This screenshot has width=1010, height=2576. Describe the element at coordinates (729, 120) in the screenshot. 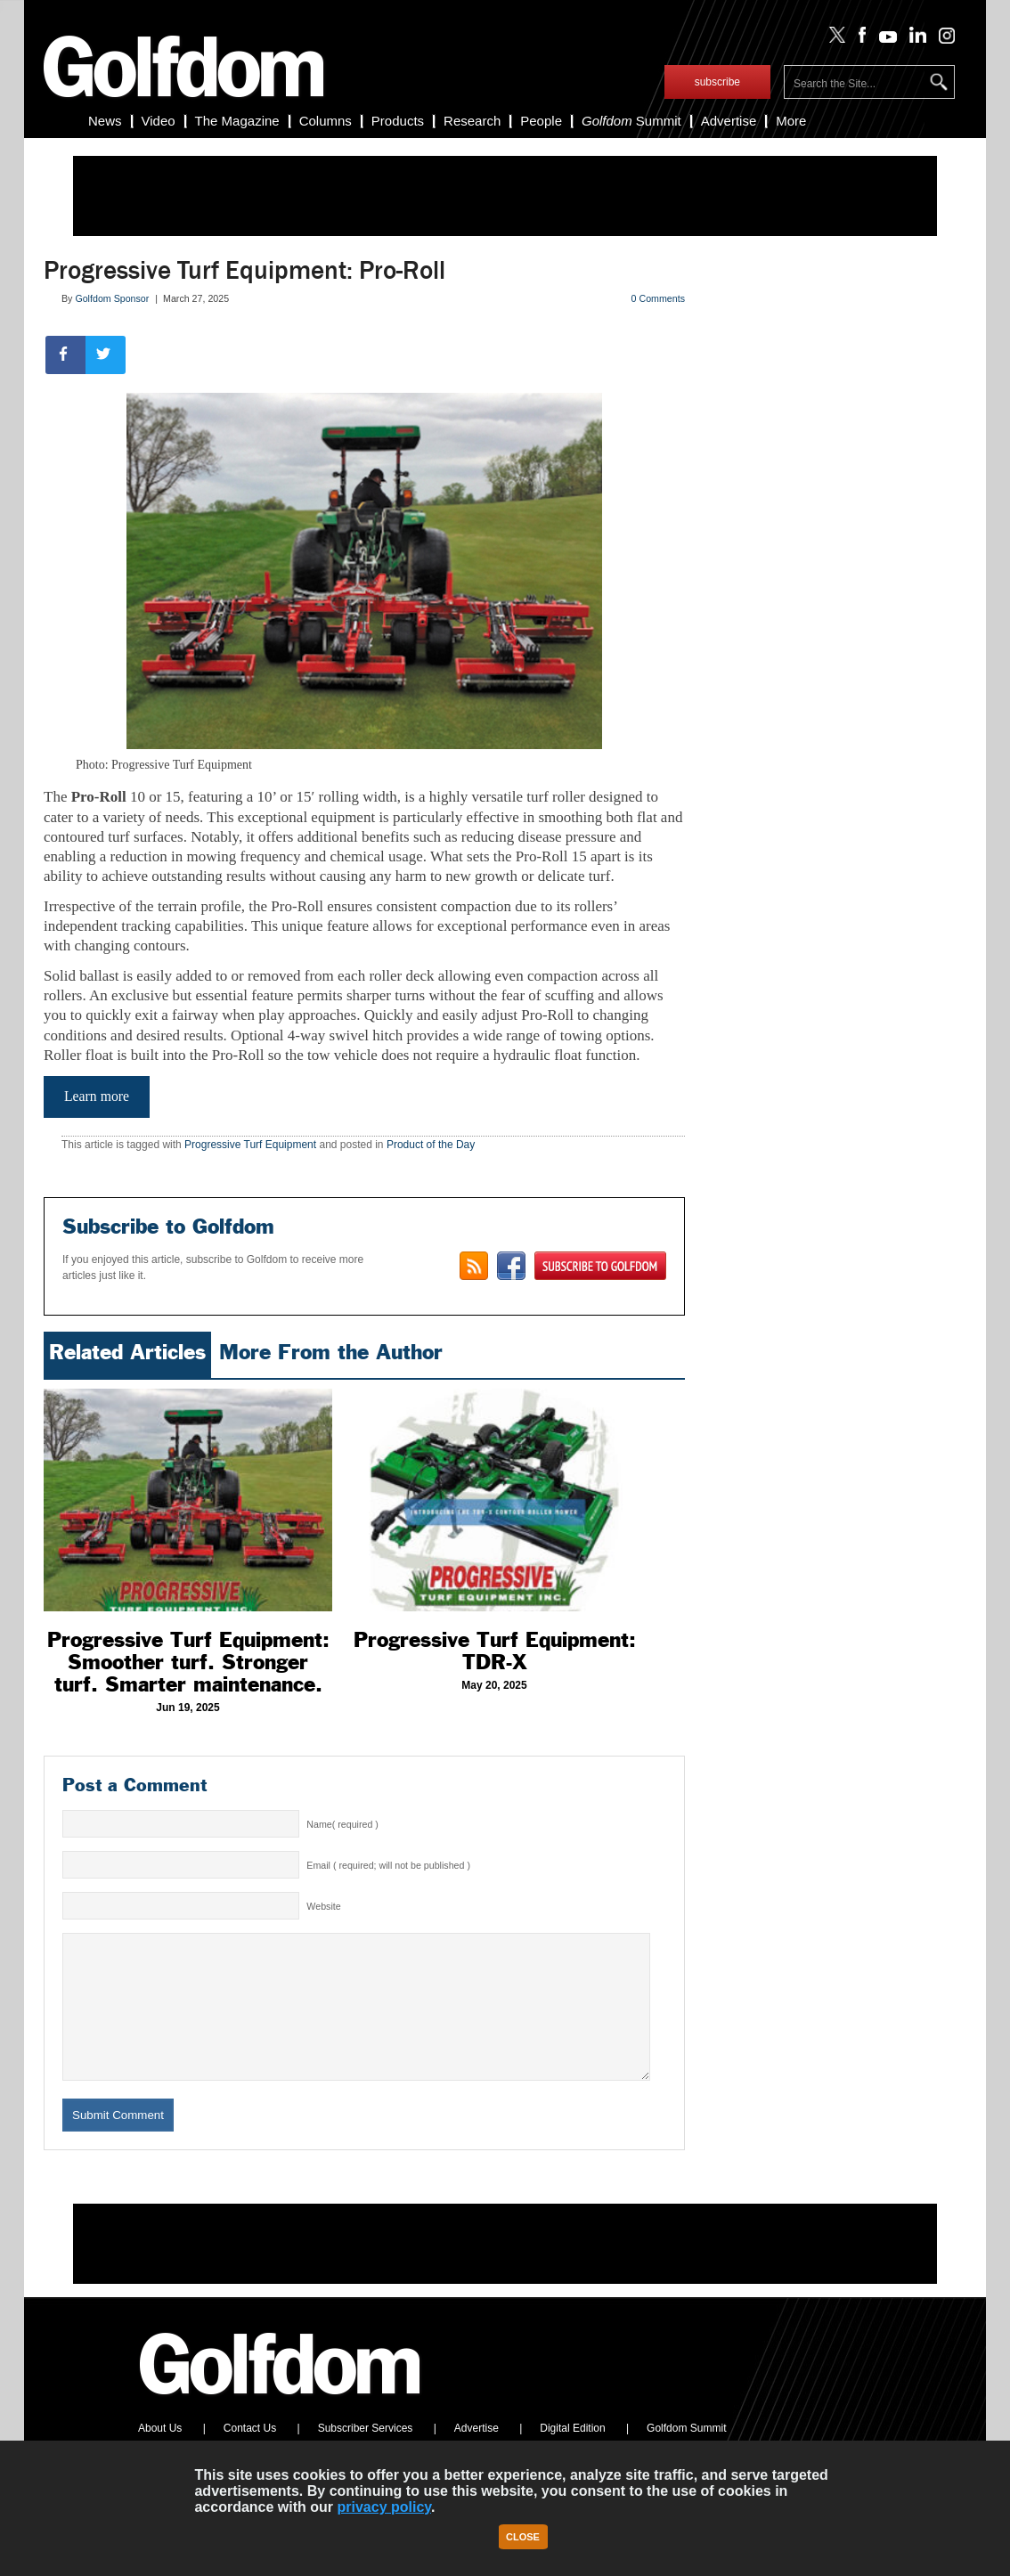

I see `Advertise` at that location.